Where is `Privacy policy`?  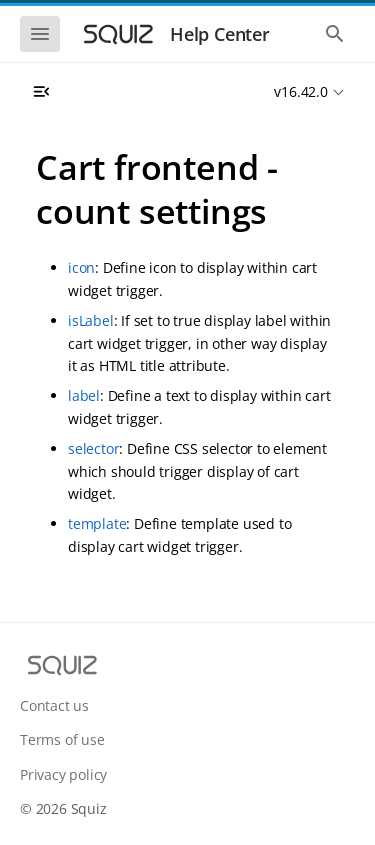
Privacy policy is located at coordinates (63, 774).